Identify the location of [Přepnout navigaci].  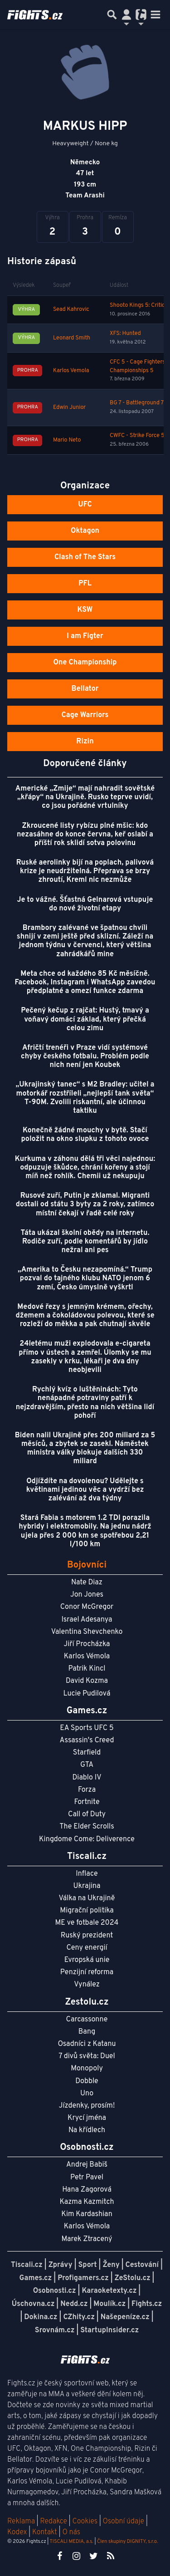
(126, 14).